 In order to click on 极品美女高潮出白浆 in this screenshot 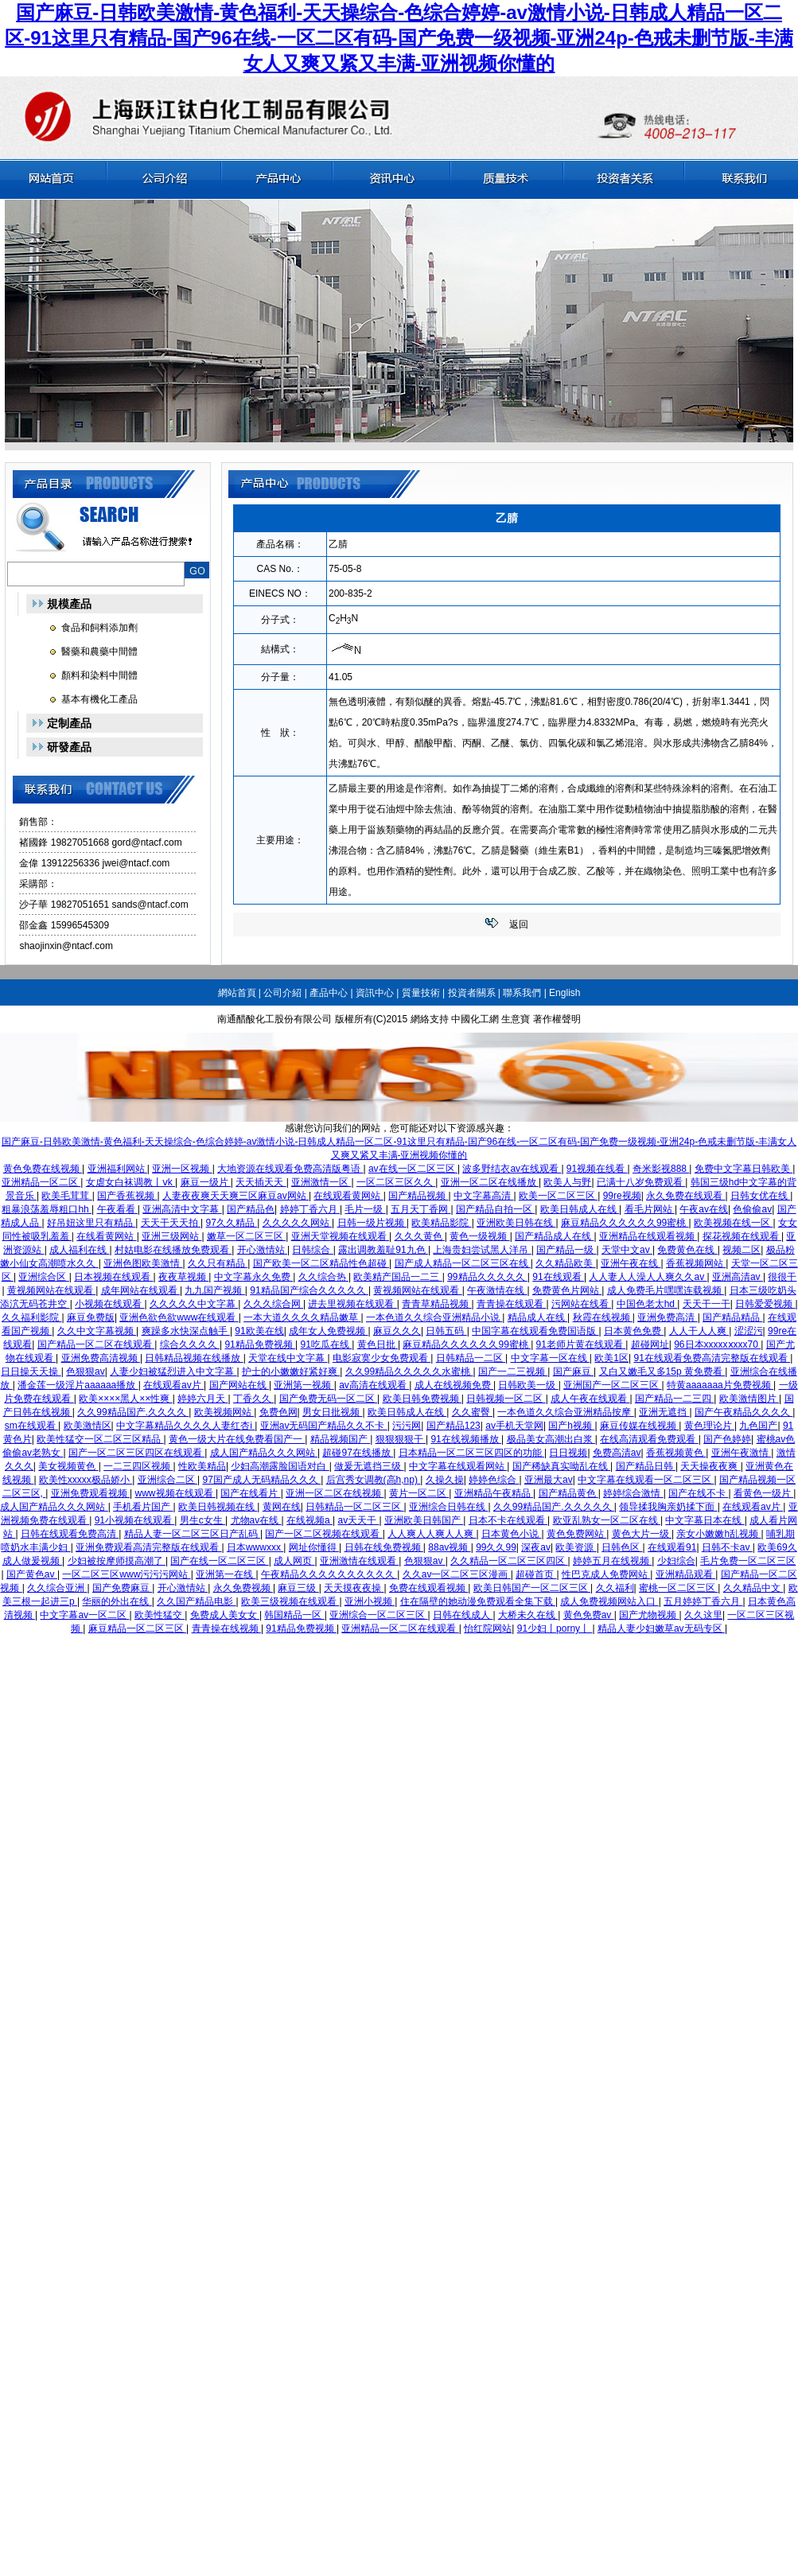, I will do `click(551, 1439)`.